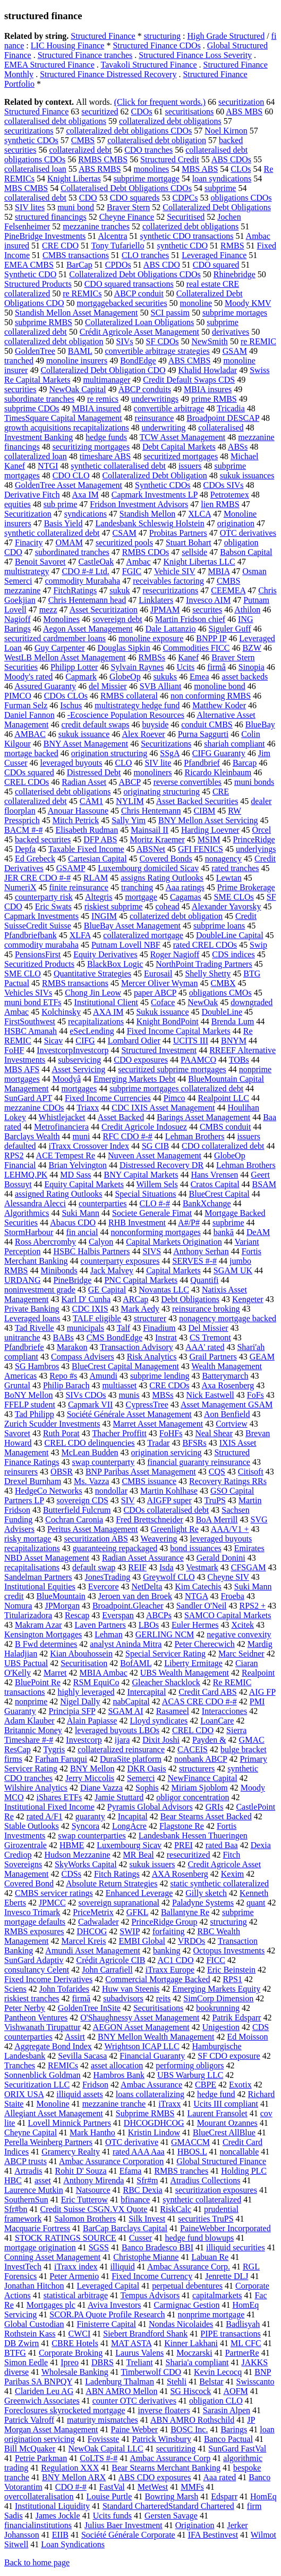 This screenshot has height=2576, width=281. Describe the element at coordinates (53, 906) in the screenshot. I see `Eric Swats` at that location.